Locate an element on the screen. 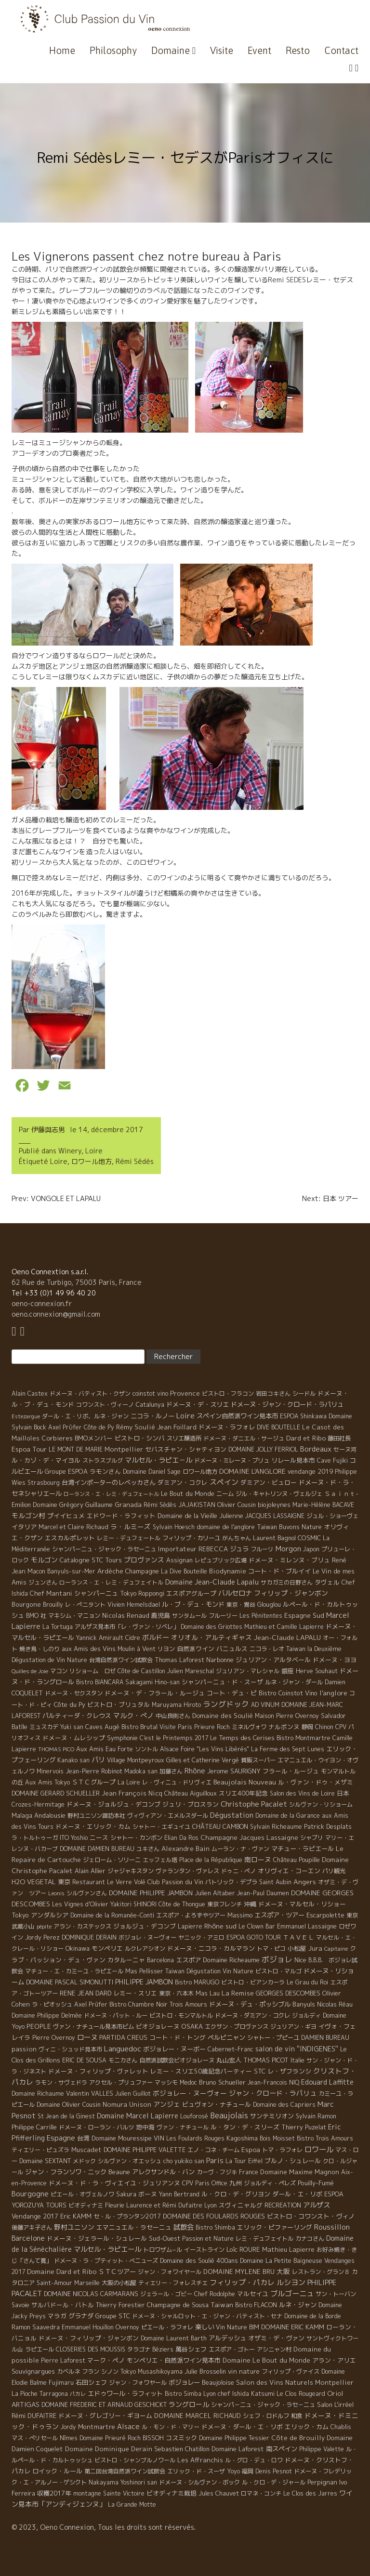  Julien Mareschal [Julien Mareschal (4 éléments)] is located at coordinates (190, 1671).